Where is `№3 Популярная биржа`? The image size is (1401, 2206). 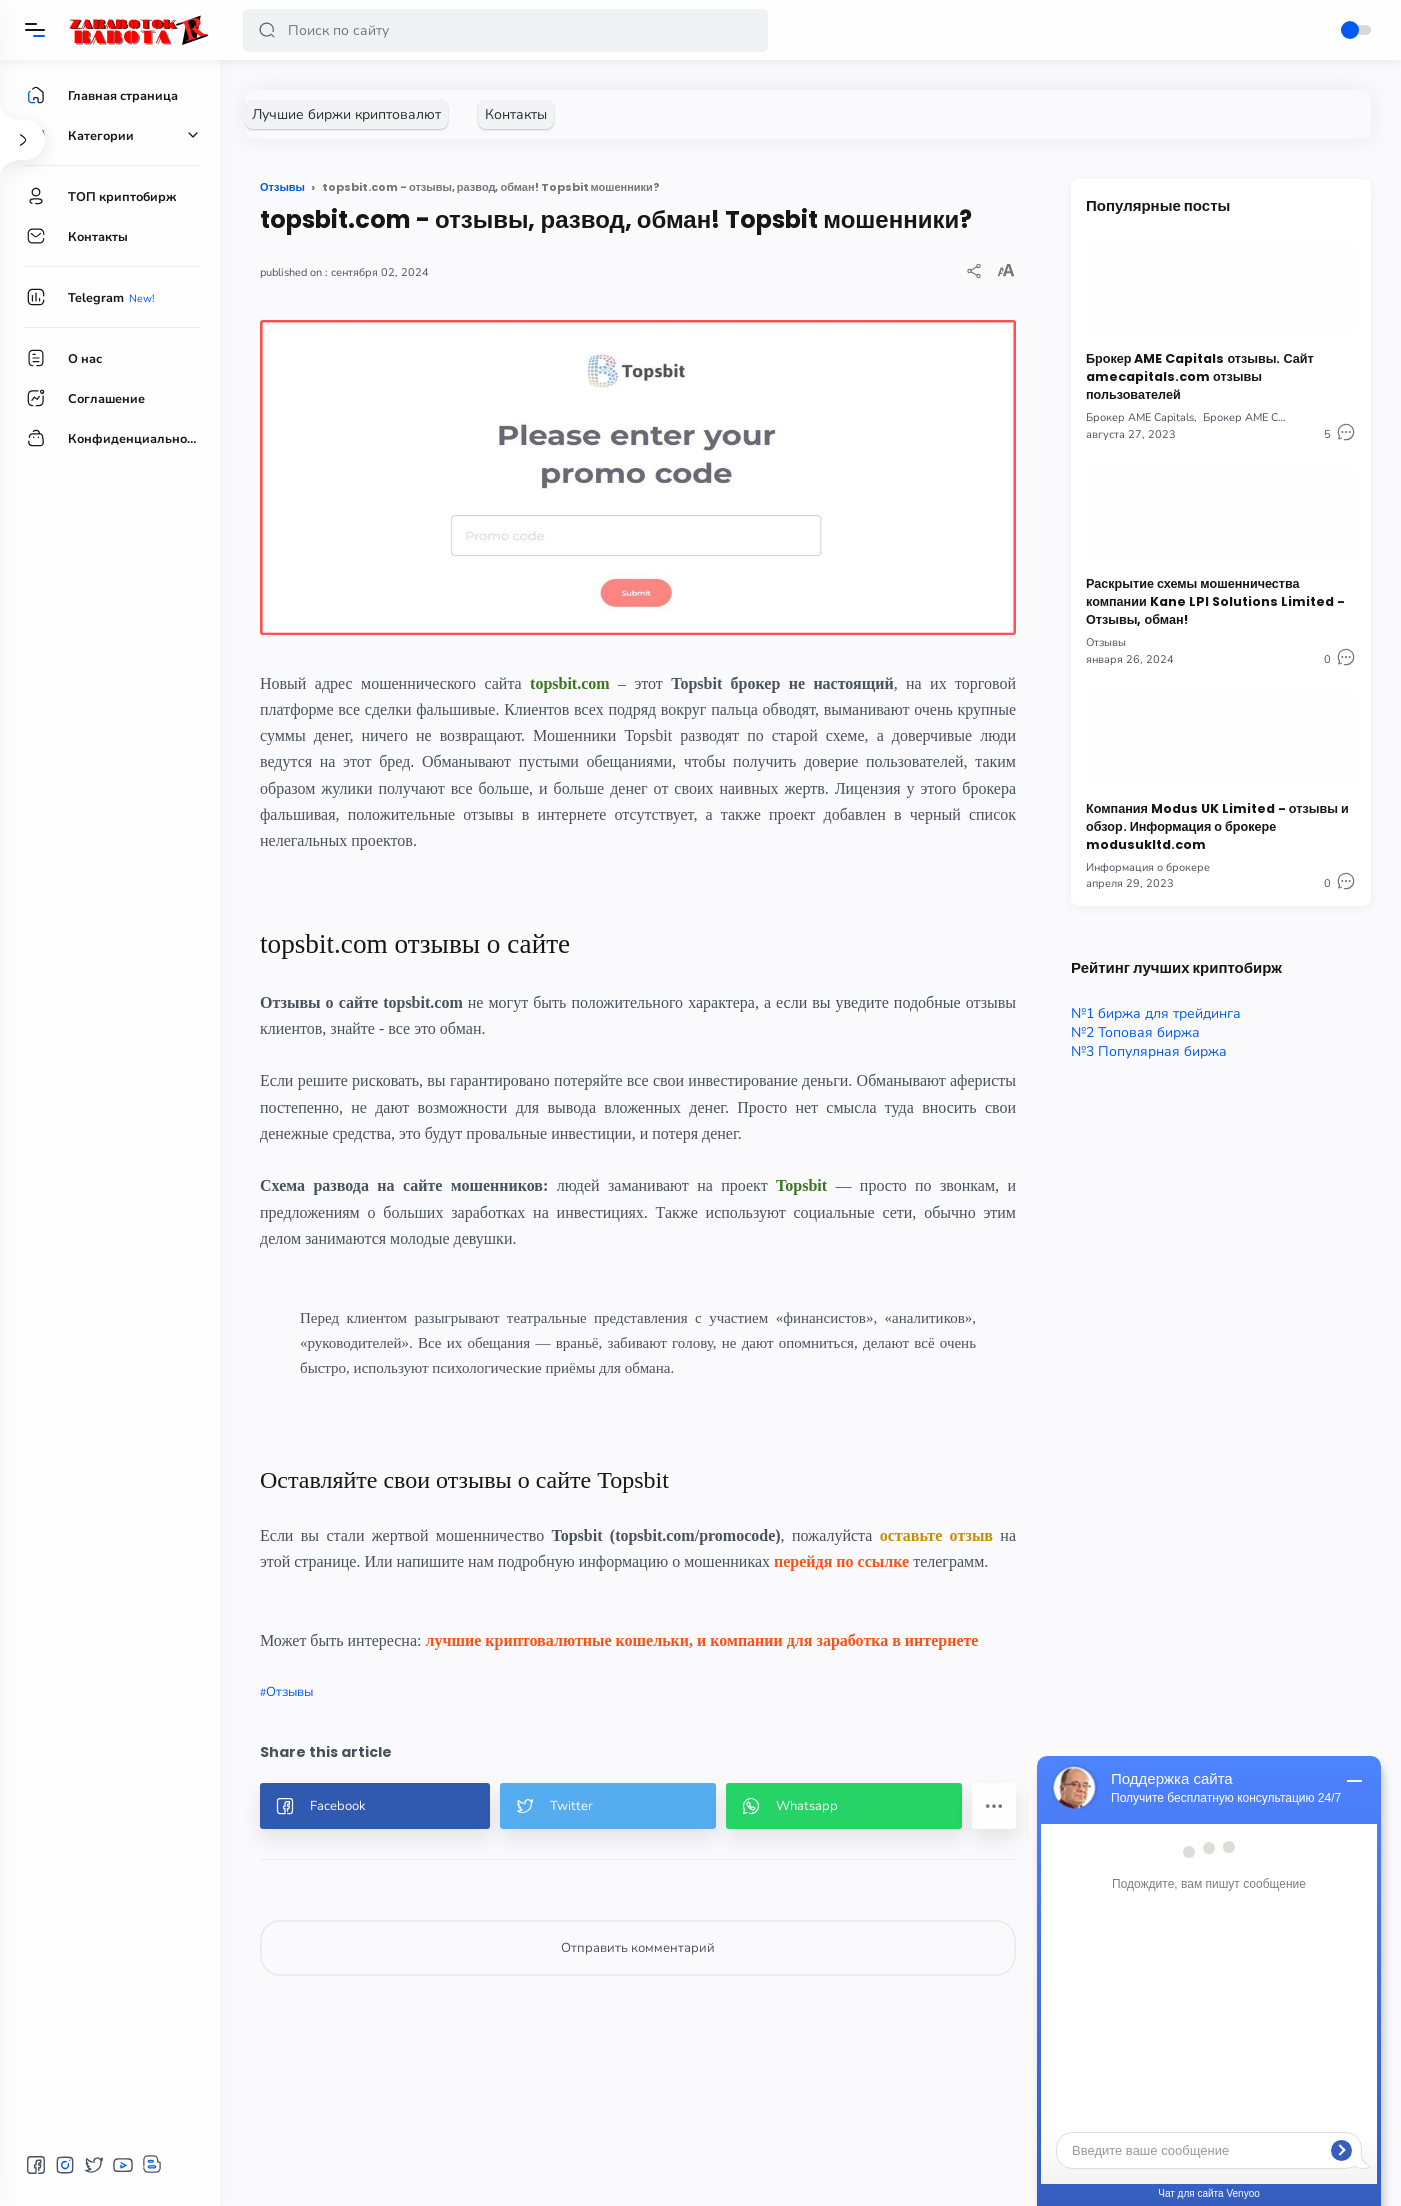 №3 Популярная биржа is located at coordinates (1149, 1051).